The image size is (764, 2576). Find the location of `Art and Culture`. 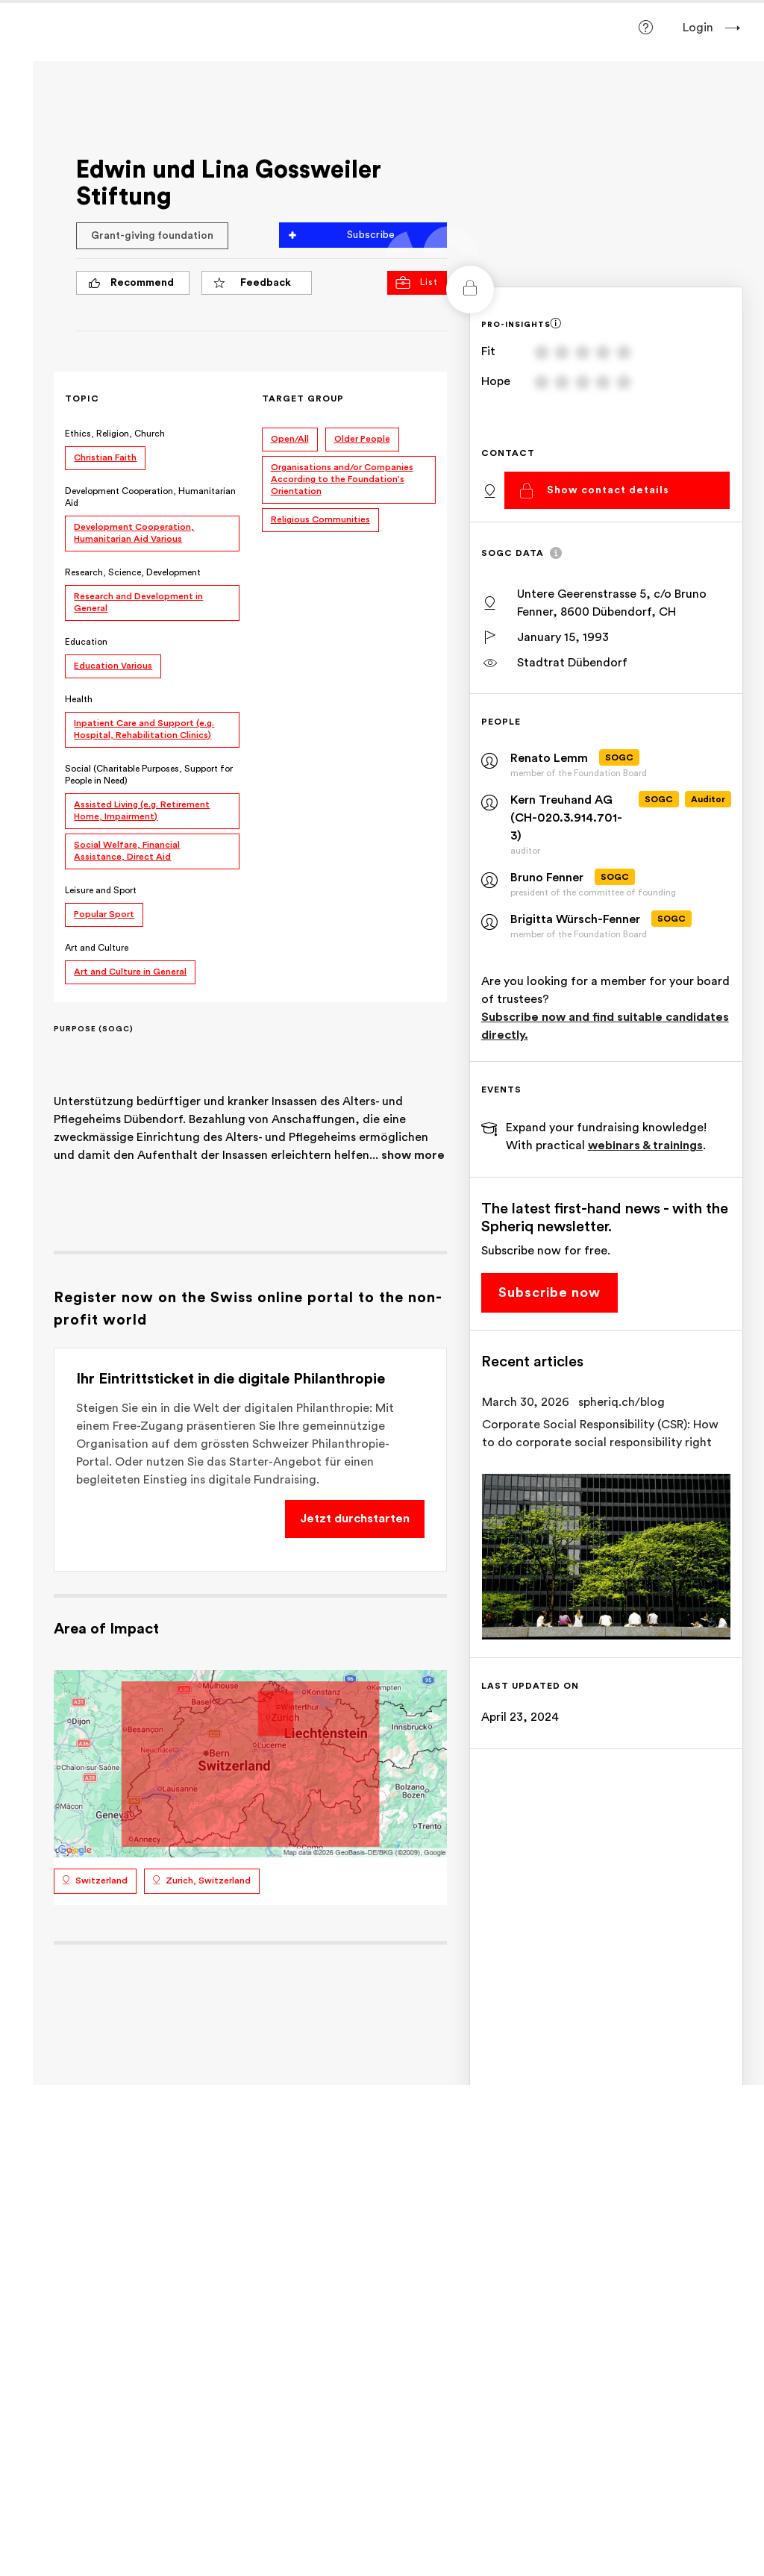

Art and Culture is located at coordinates (114, 947).